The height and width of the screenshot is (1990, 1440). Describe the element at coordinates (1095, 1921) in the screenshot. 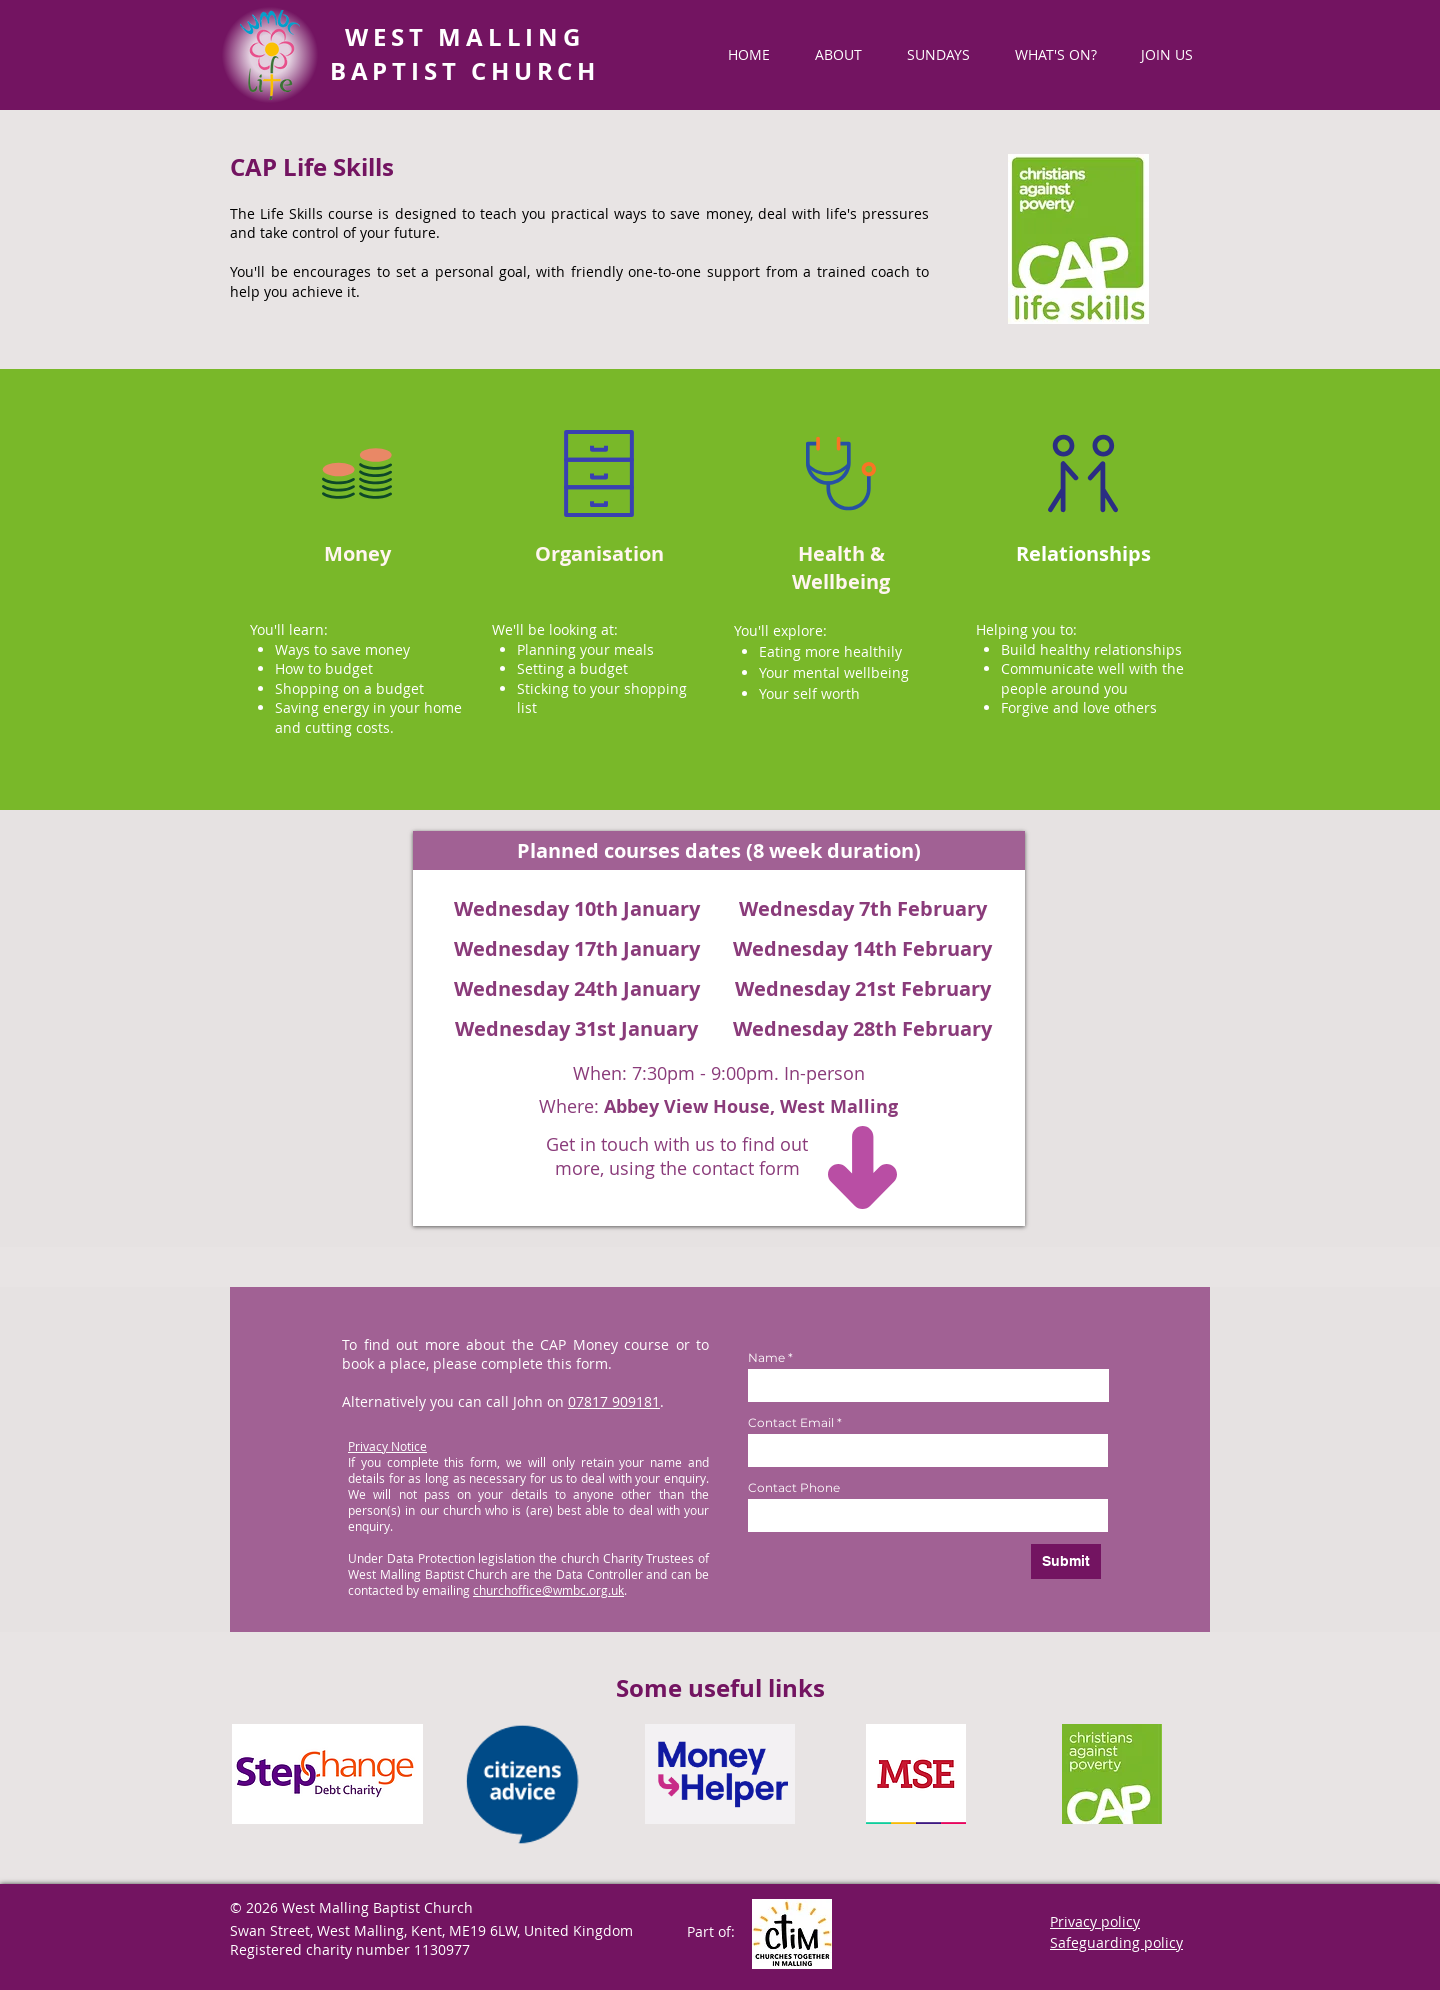

I see `Privacy policy` at that location.